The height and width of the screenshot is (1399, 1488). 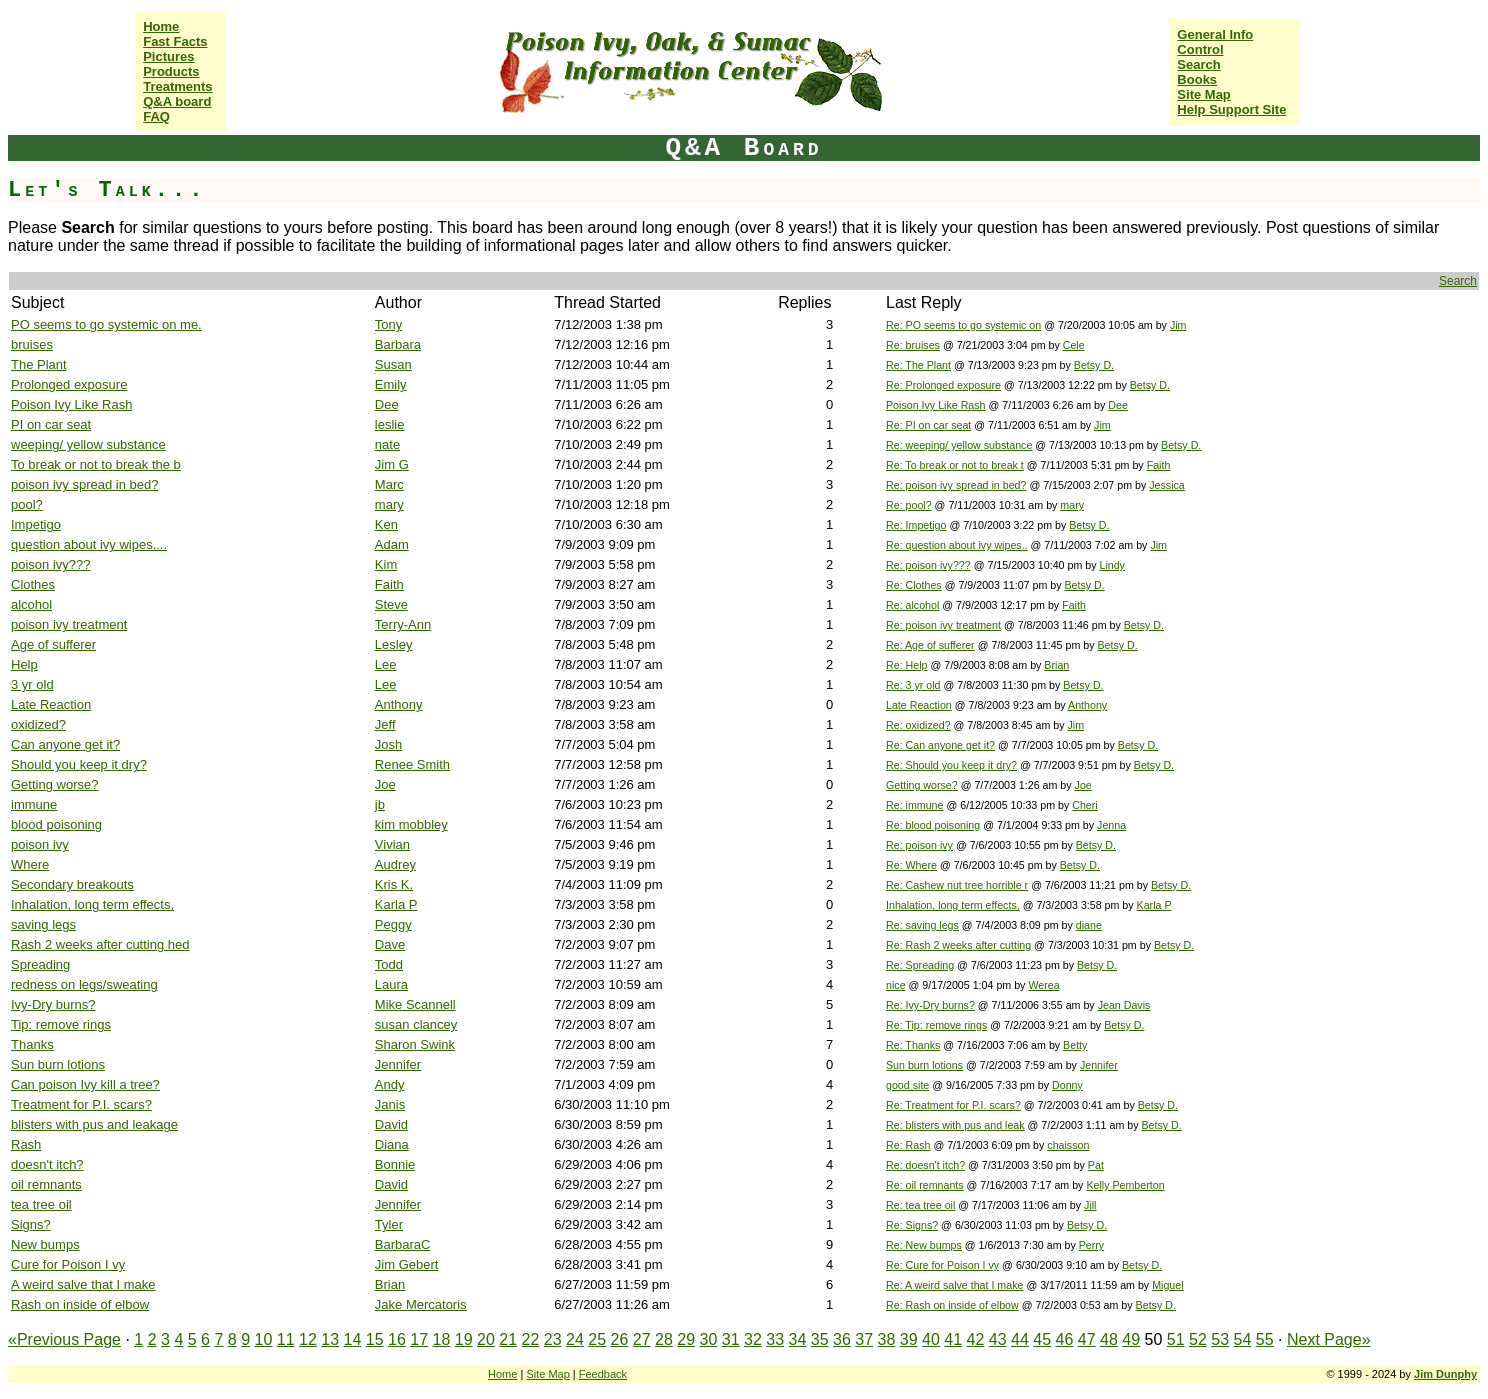 What do you see at coordinates (909, 1339) in the screenshot?
I see `39` at bounding box center [909, 1339].